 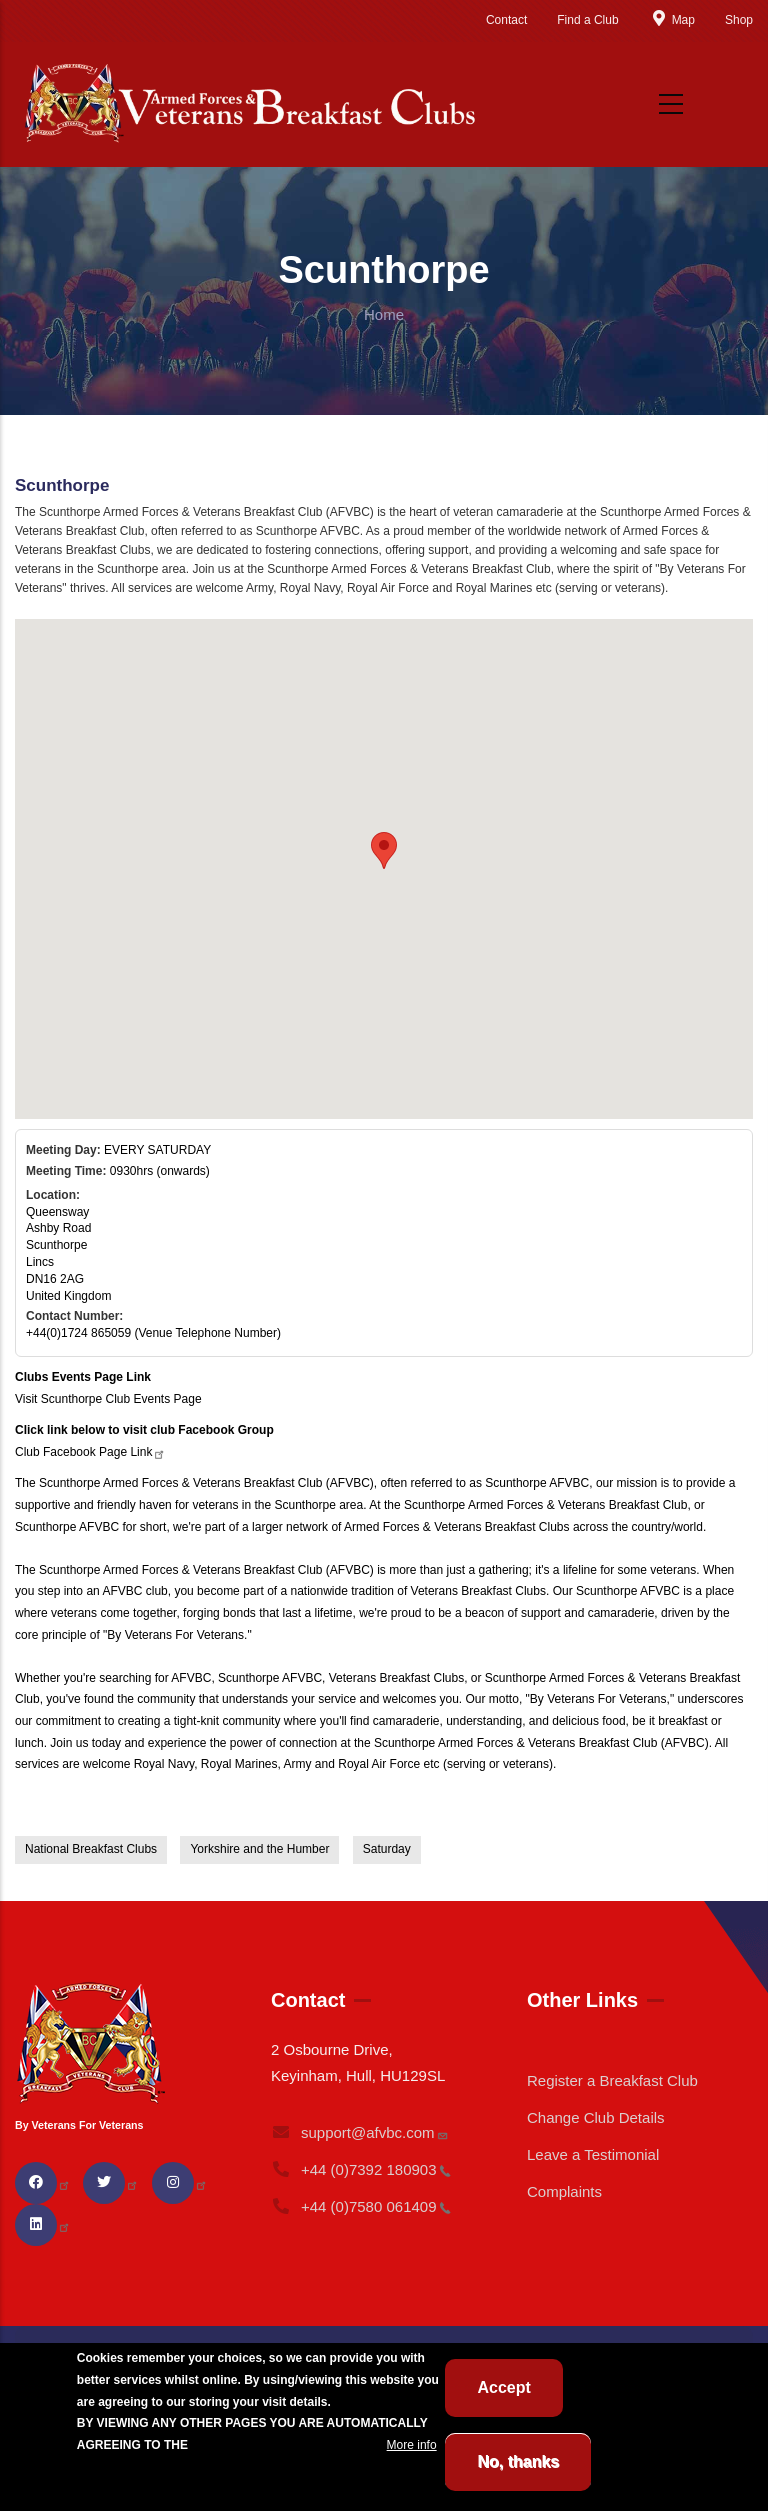 I want to click on Saturday, so click(x=387, y=1849).